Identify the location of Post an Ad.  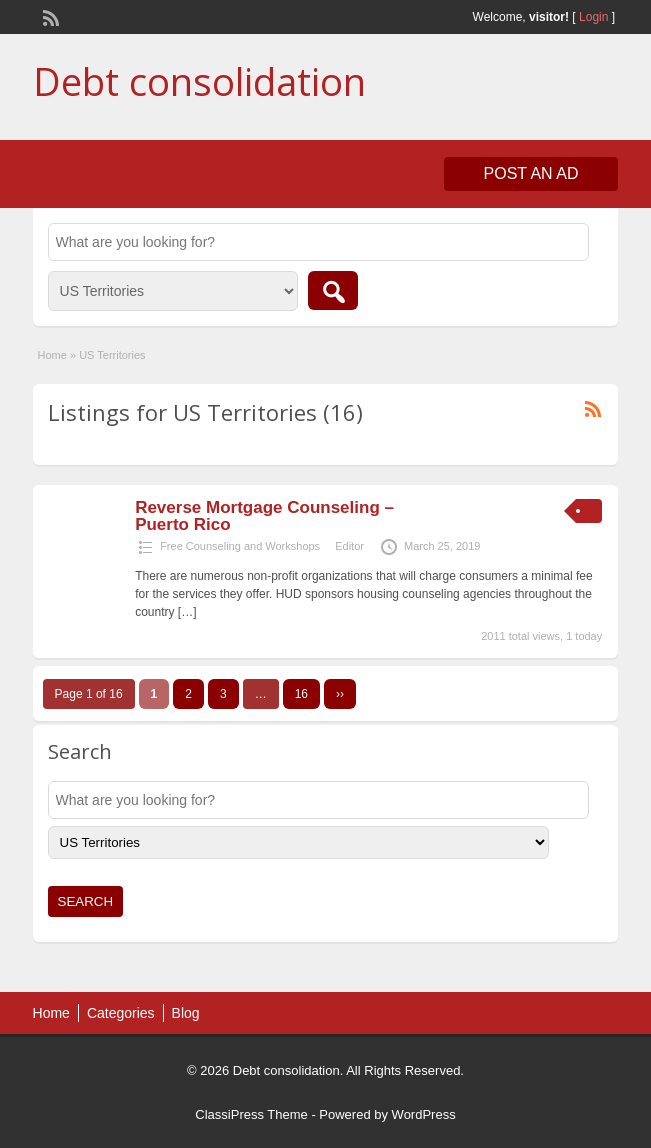
(531, 173).